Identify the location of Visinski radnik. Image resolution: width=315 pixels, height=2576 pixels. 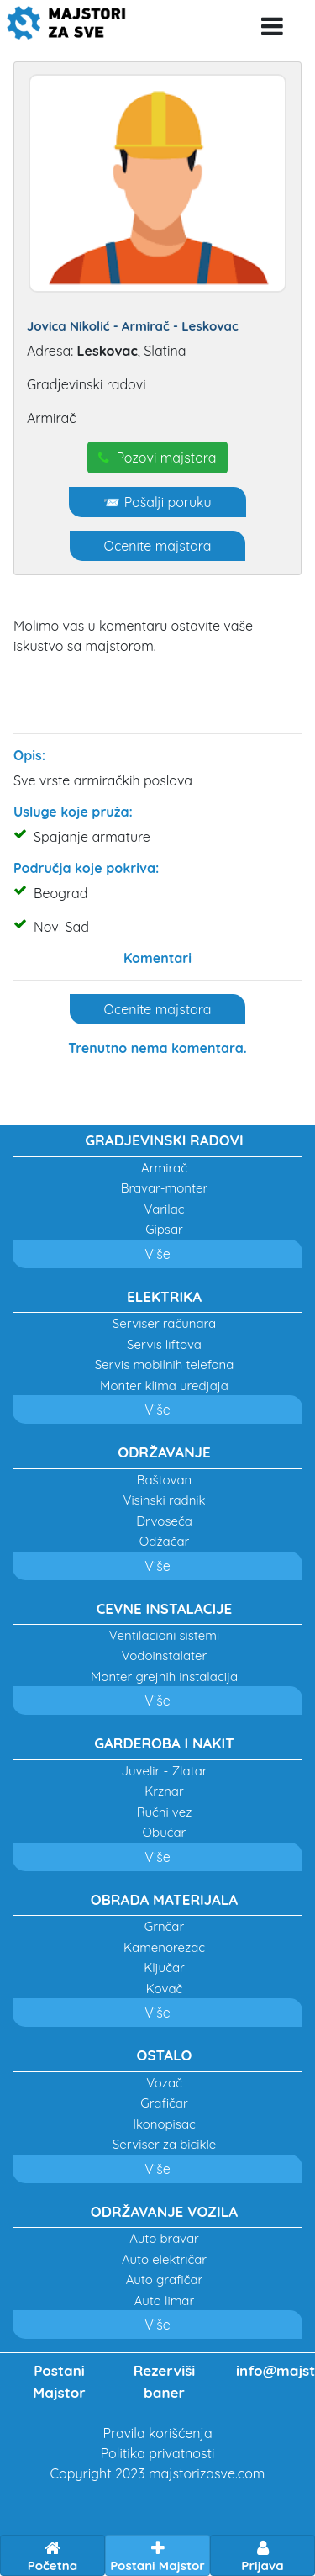
(164, 1500).